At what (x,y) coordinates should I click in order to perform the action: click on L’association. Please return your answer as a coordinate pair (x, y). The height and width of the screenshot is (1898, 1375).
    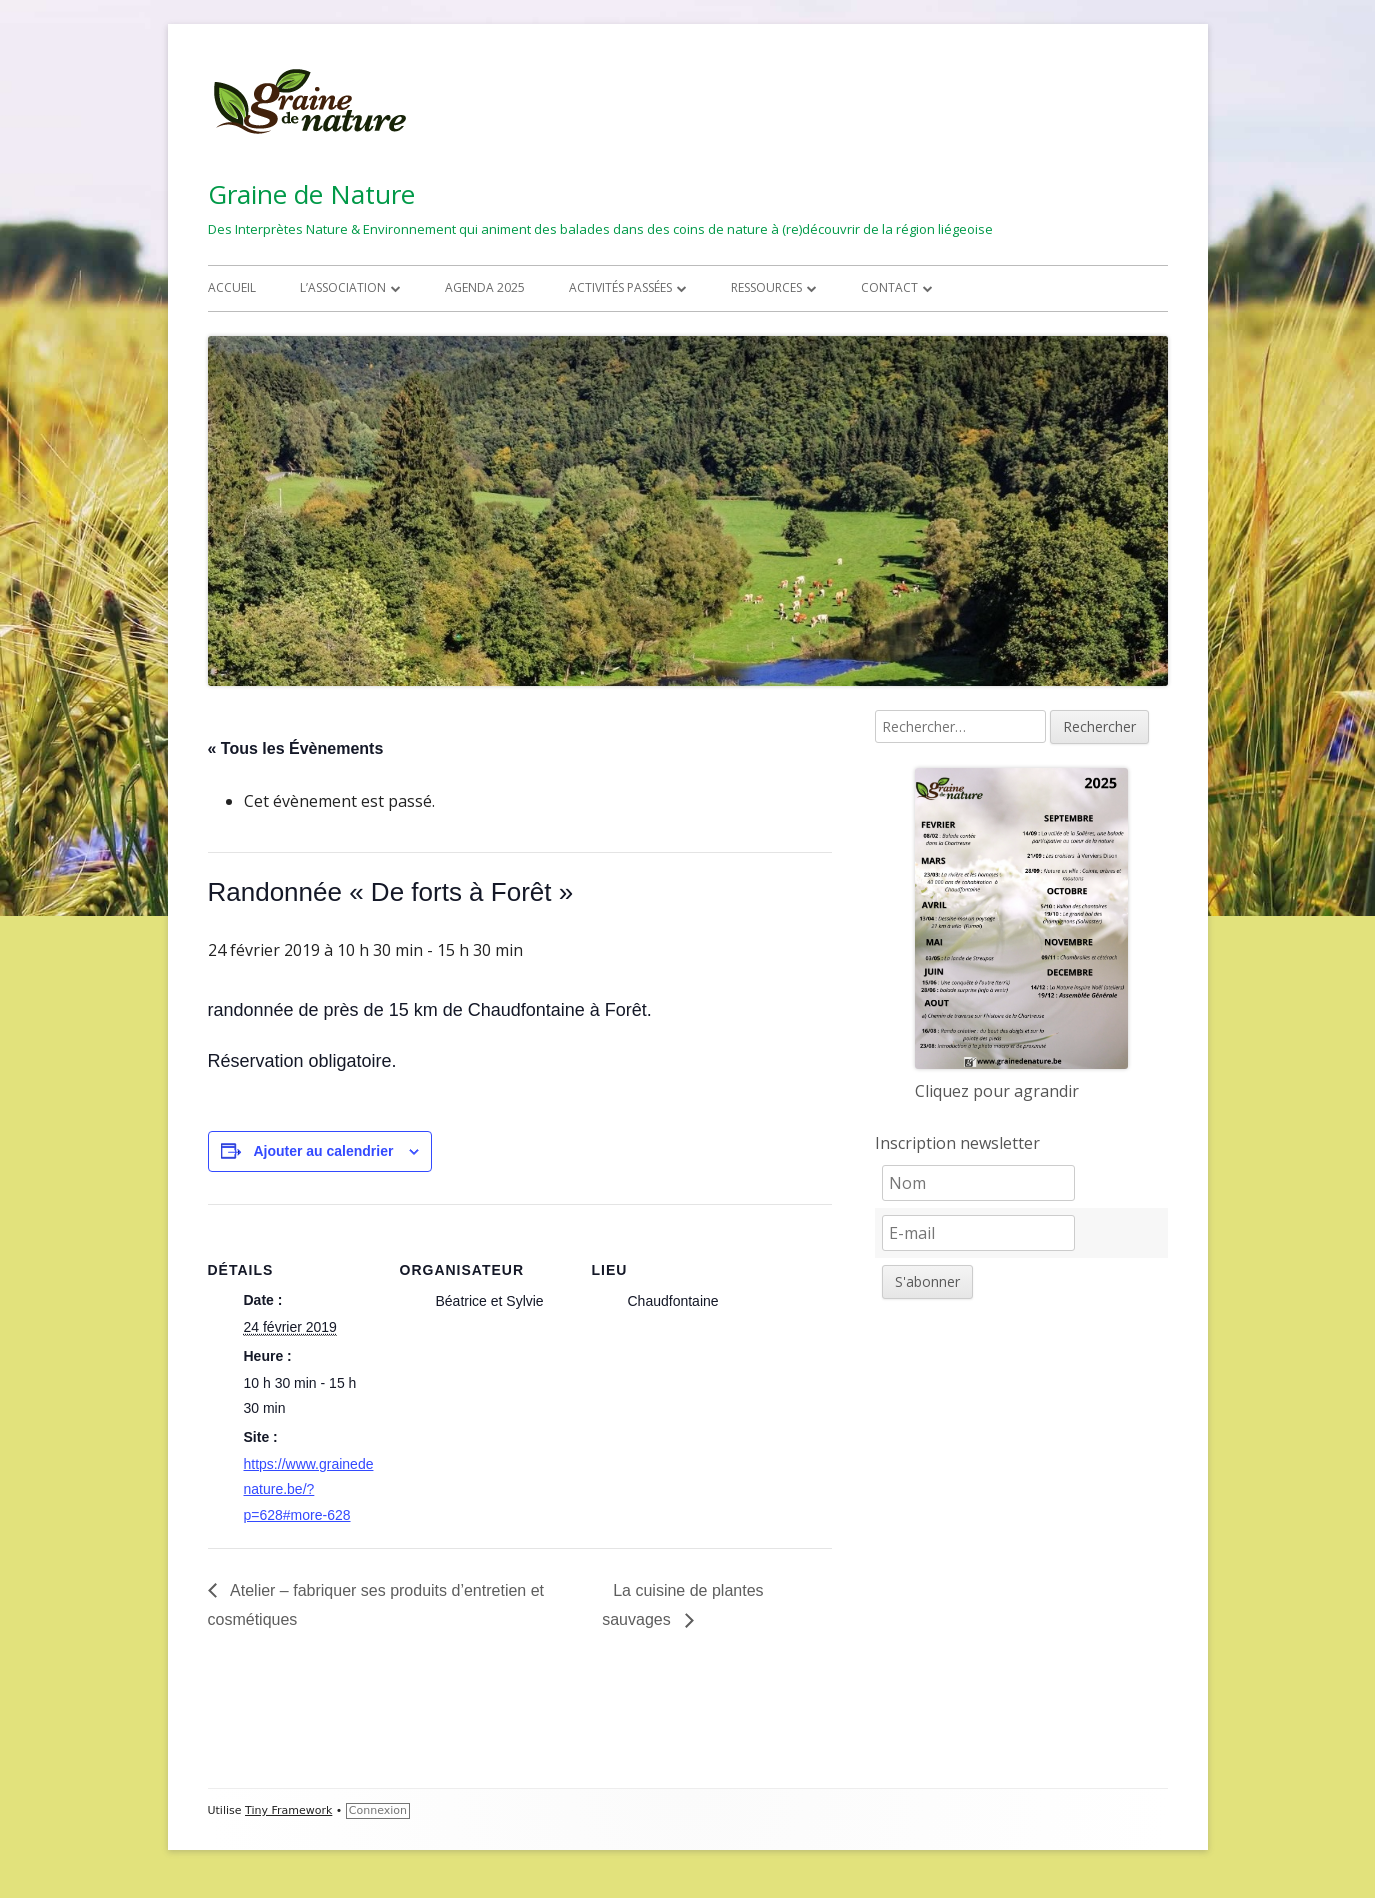
    Looking at the image, I should click on (343, 287).